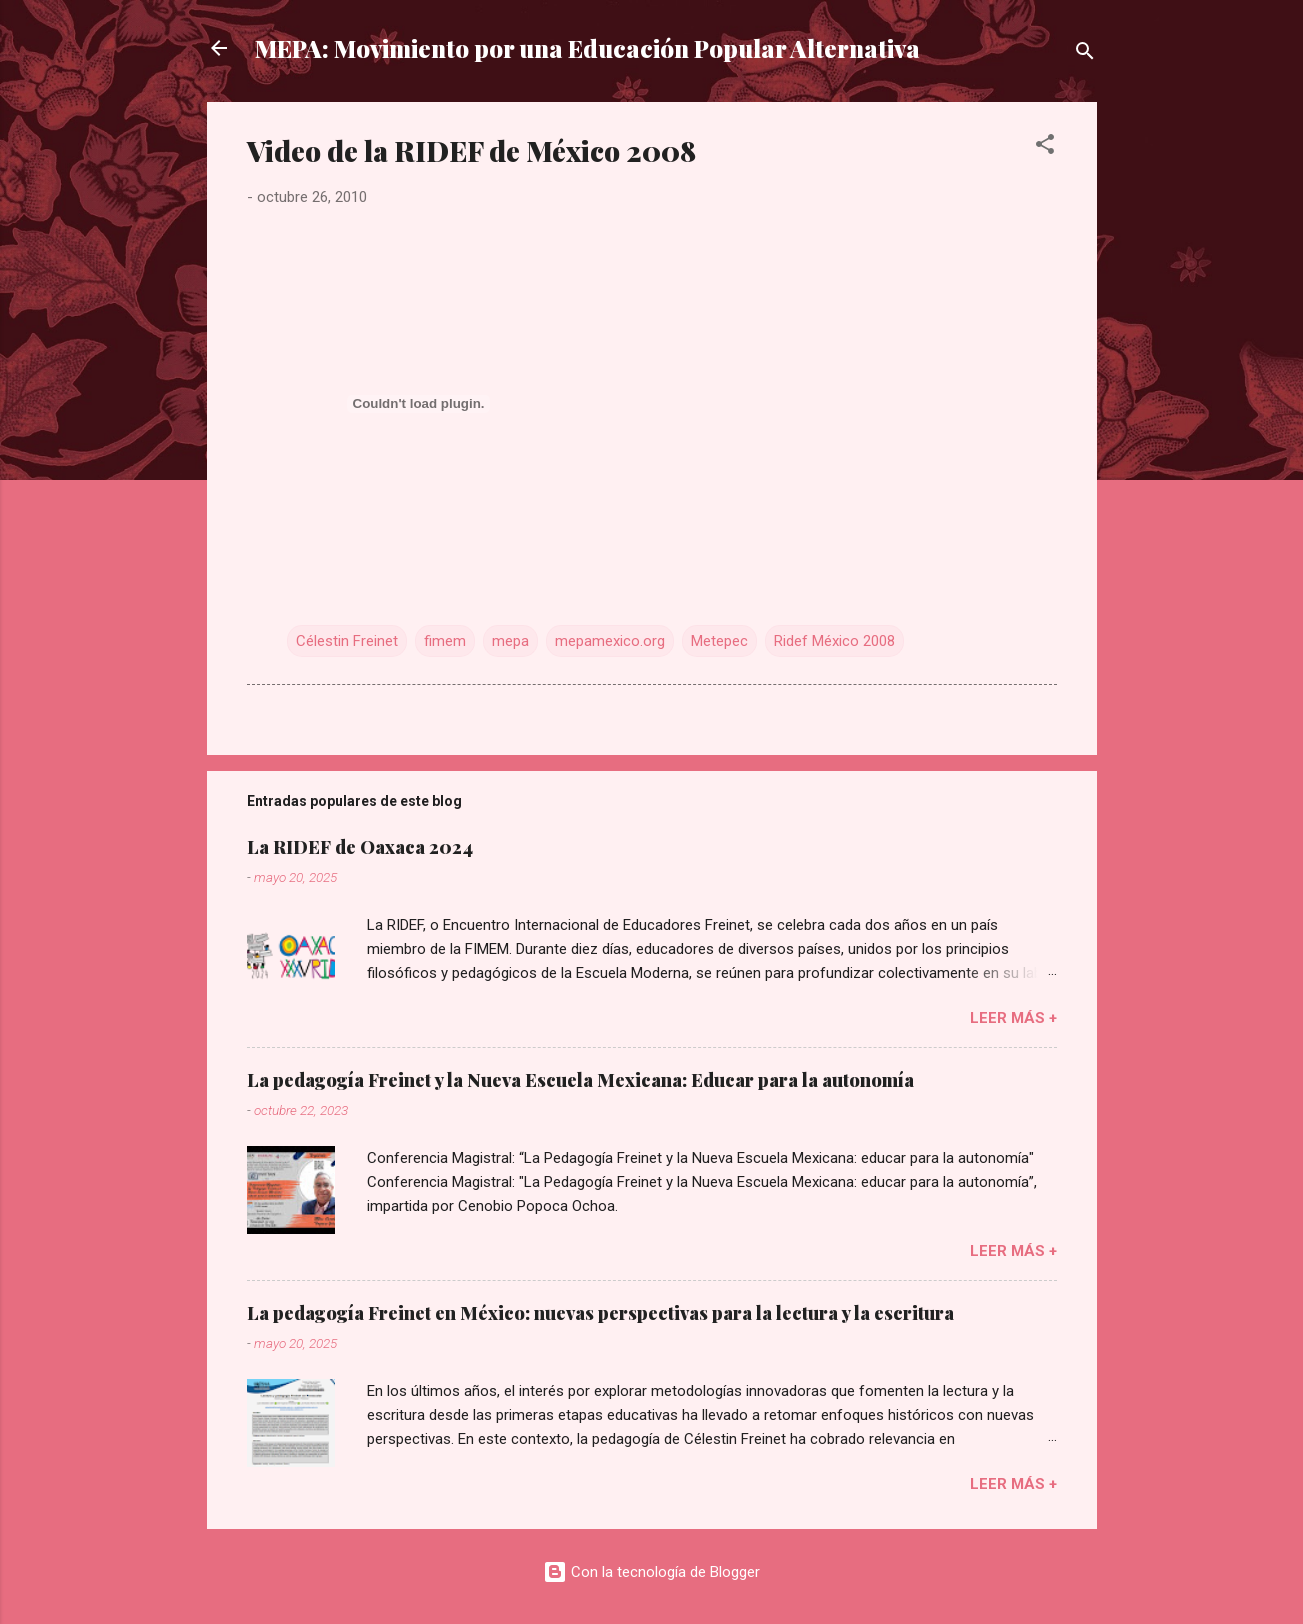 This screenshot has width=1303, height=1624. What do you see at coordinates (719, 641) in the screenshot?
I see `Metepec` at bounding box center [719, 641].